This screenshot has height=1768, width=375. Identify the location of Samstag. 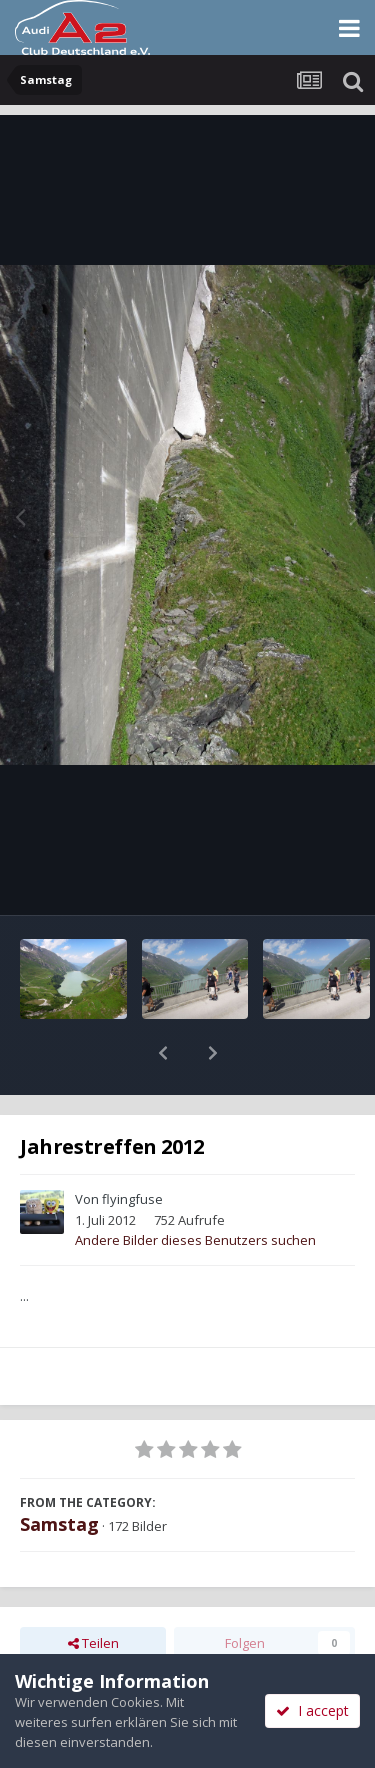
(59, 1472).